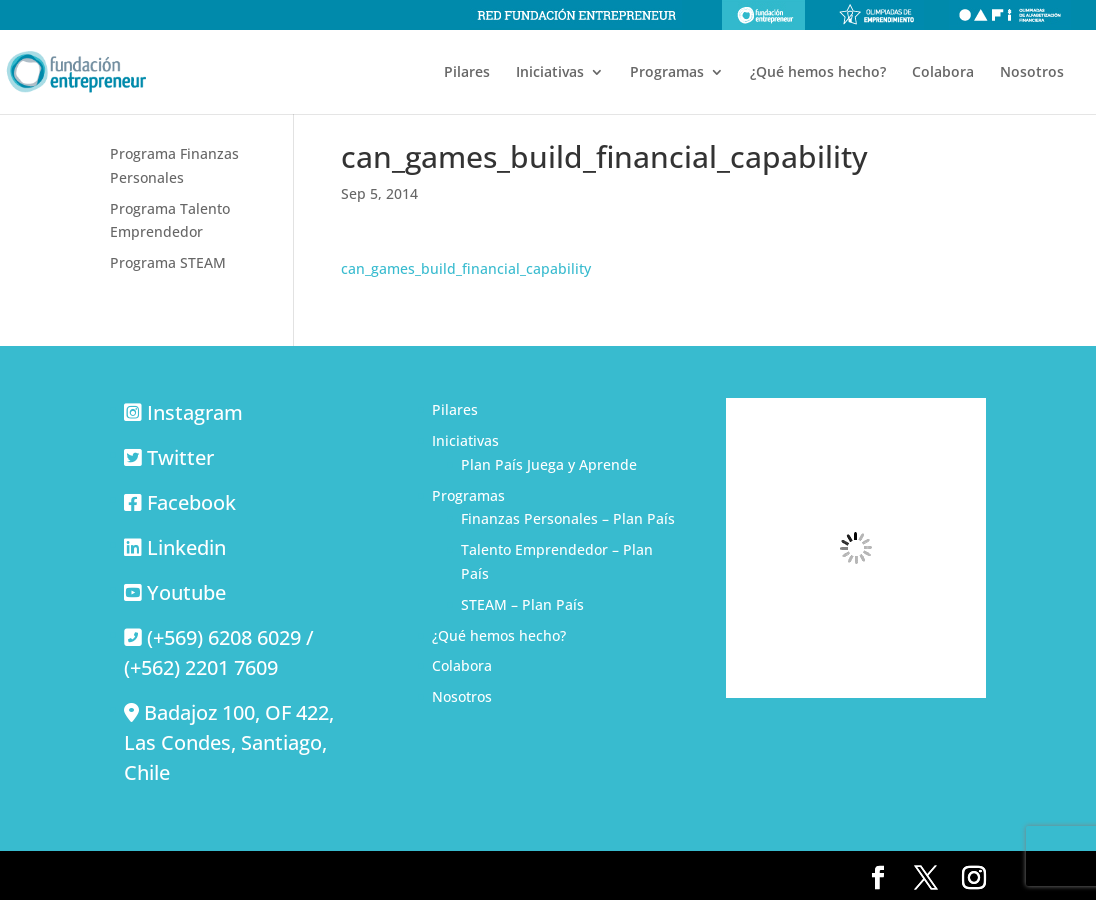  What do you see at coordinates (763, 15) in the screenshot?
I see `Fundación Entrepreneur` at bounding box center [763, 15].